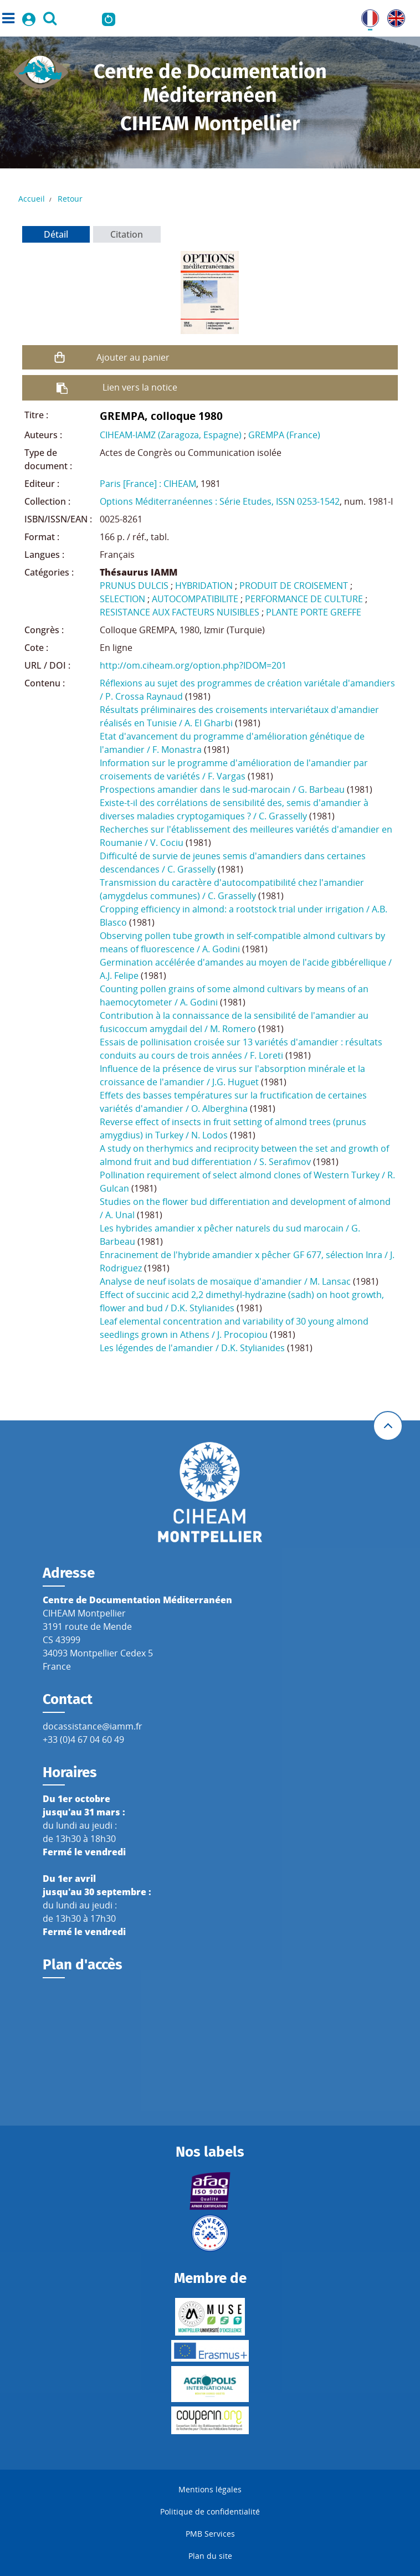 The height and width of the screenshot is (2576, 420). Describe the element at coordinates (179, 612) in the screenshot. I see `RESISTANCE AUX FACTEURS NUISIBLES` at that location.